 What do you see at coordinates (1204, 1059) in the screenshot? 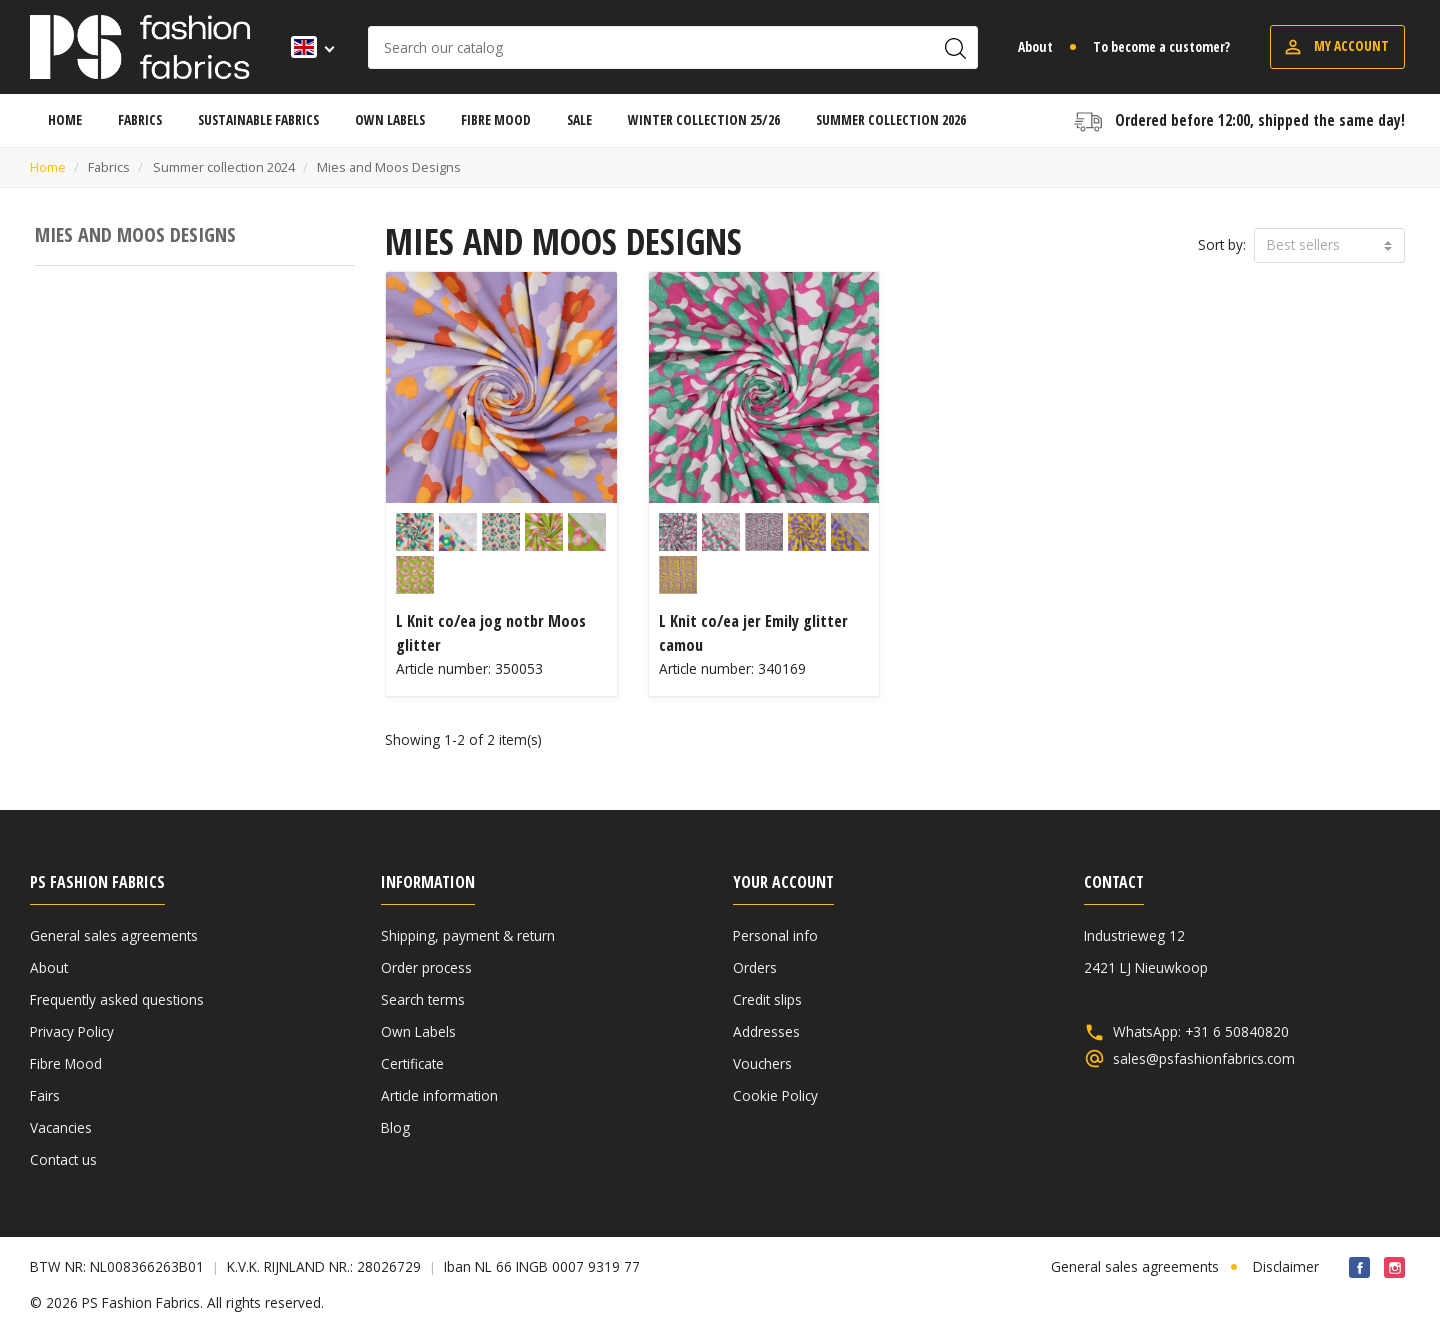
I see `sales@psfashionfabrics.com` at bounding box center [1204, 1059].